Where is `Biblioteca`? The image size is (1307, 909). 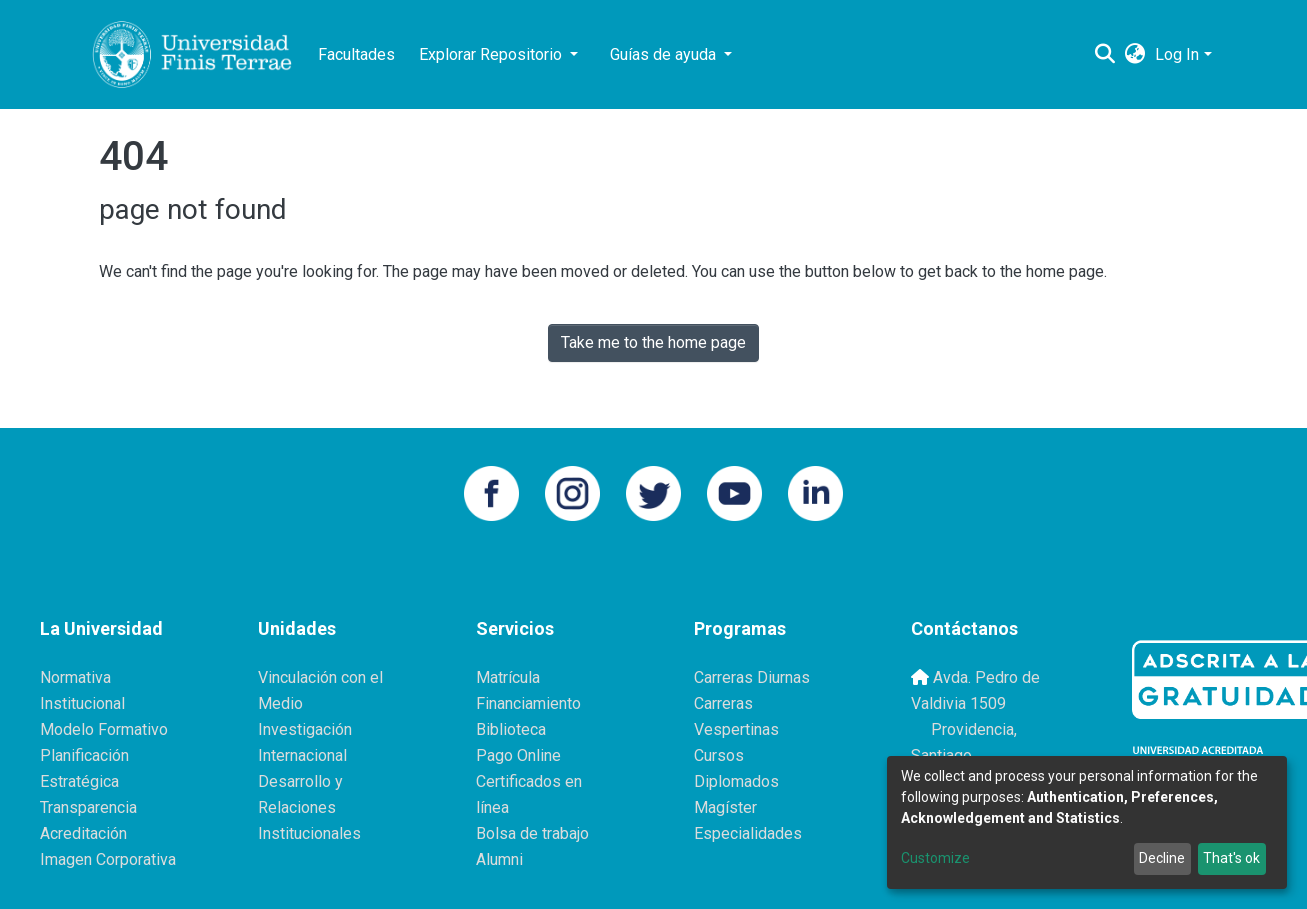 Biblioteca is located at coordinates (511, 729).